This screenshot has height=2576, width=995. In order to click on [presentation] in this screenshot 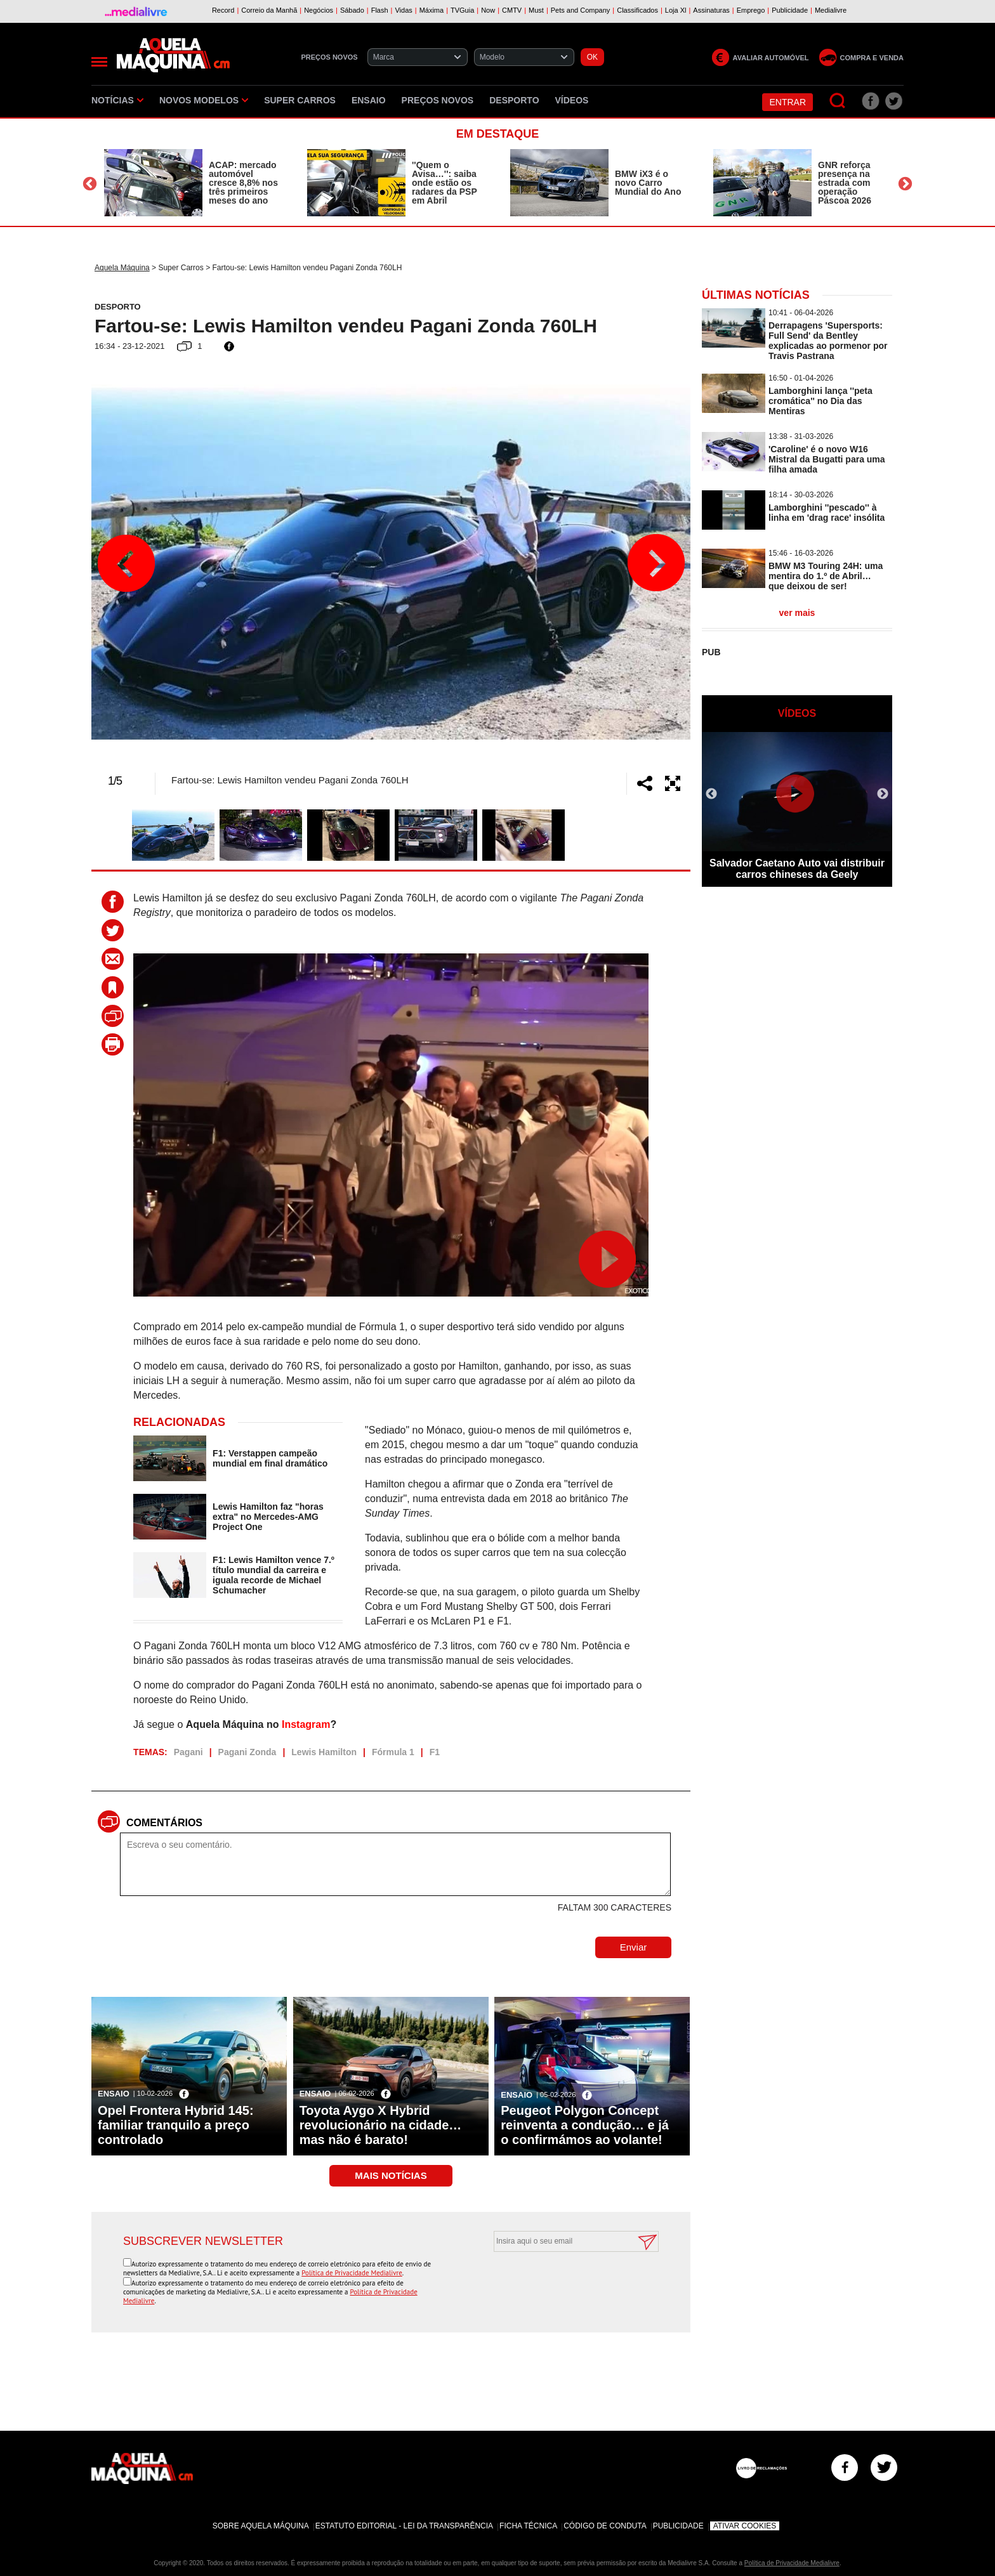, I will do `click(562, 2283)`.